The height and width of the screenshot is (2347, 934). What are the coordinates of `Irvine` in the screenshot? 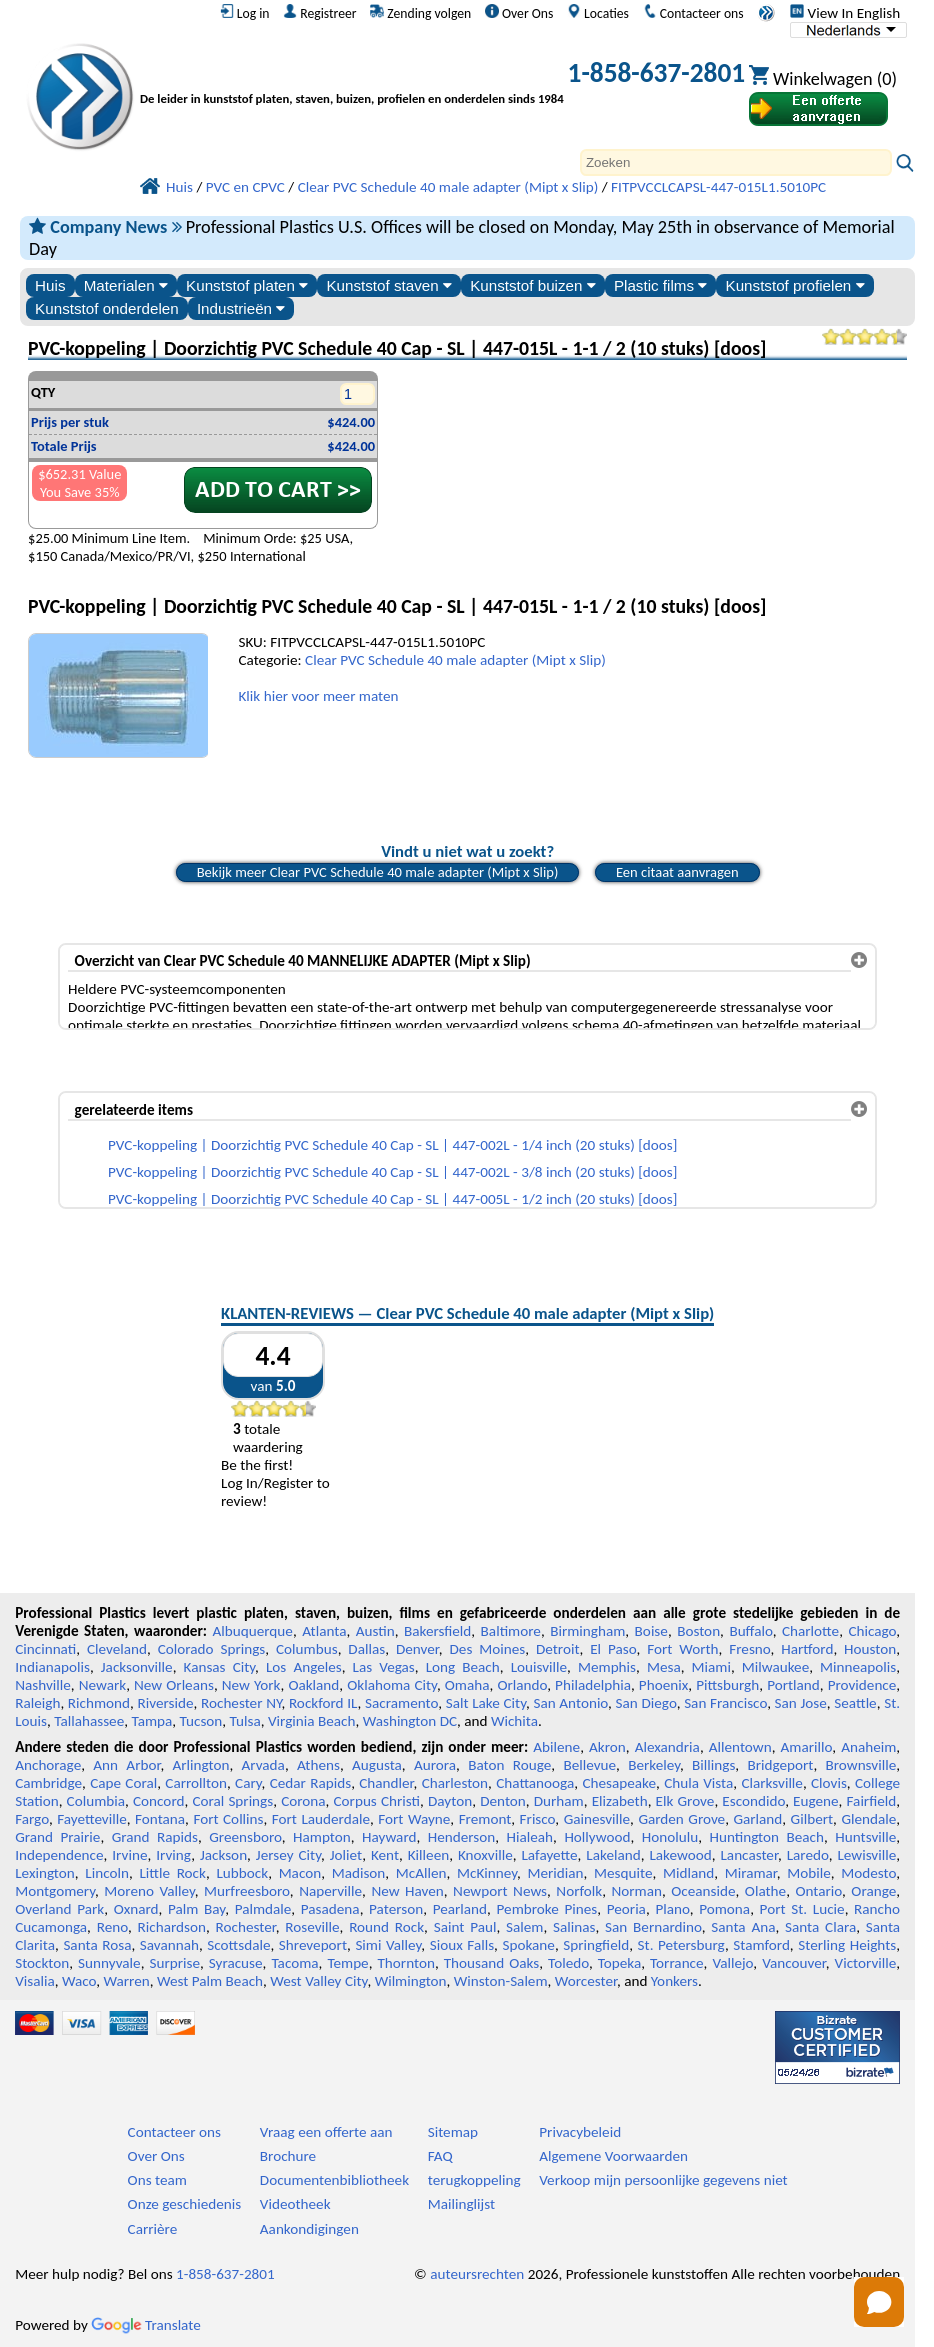 It's located at (129, 1855).